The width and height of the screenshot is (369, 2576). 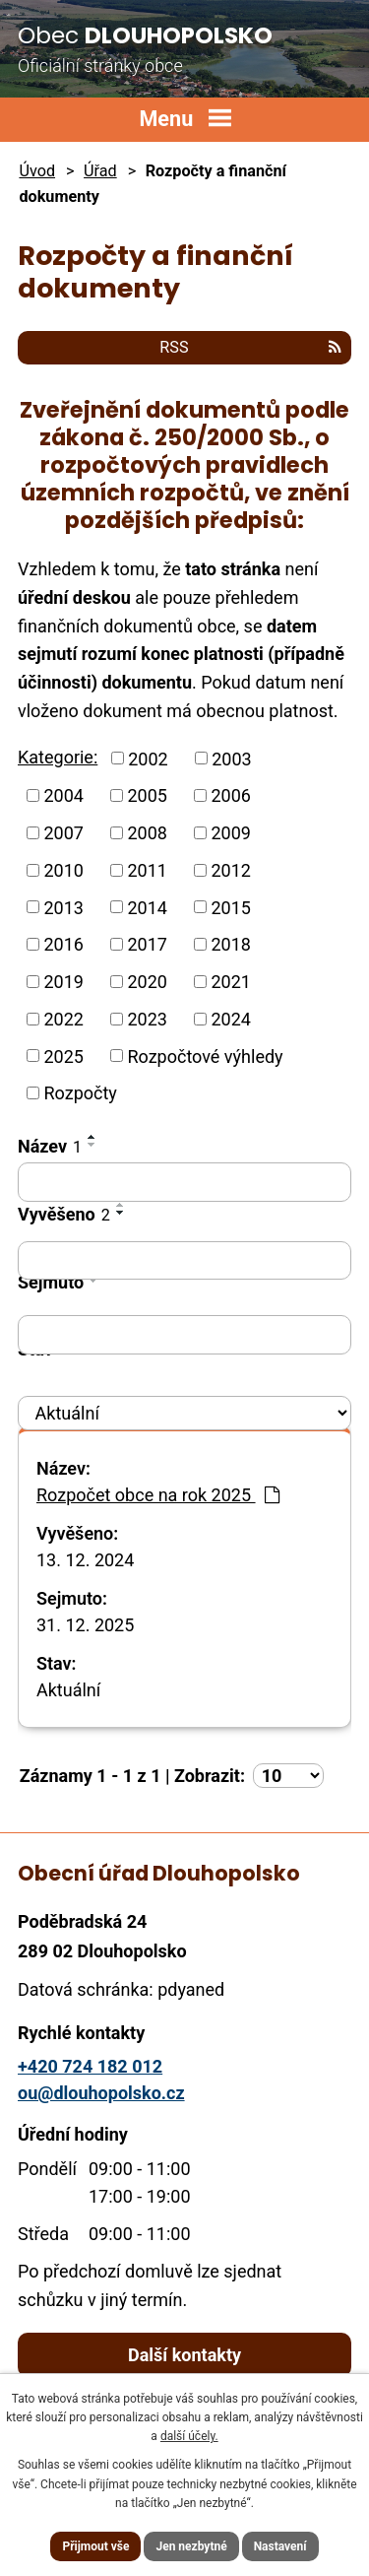 I want to click on 13. 12. 2024, so click(x=85, y=1560).